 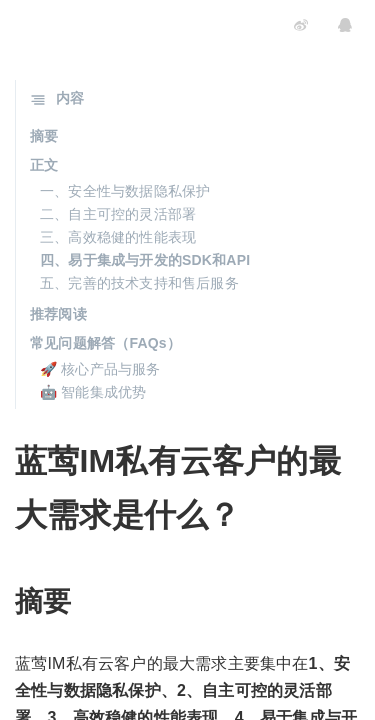 I want to click on 五、完善的技术支持和售后服务, so click(x=139, y=283).